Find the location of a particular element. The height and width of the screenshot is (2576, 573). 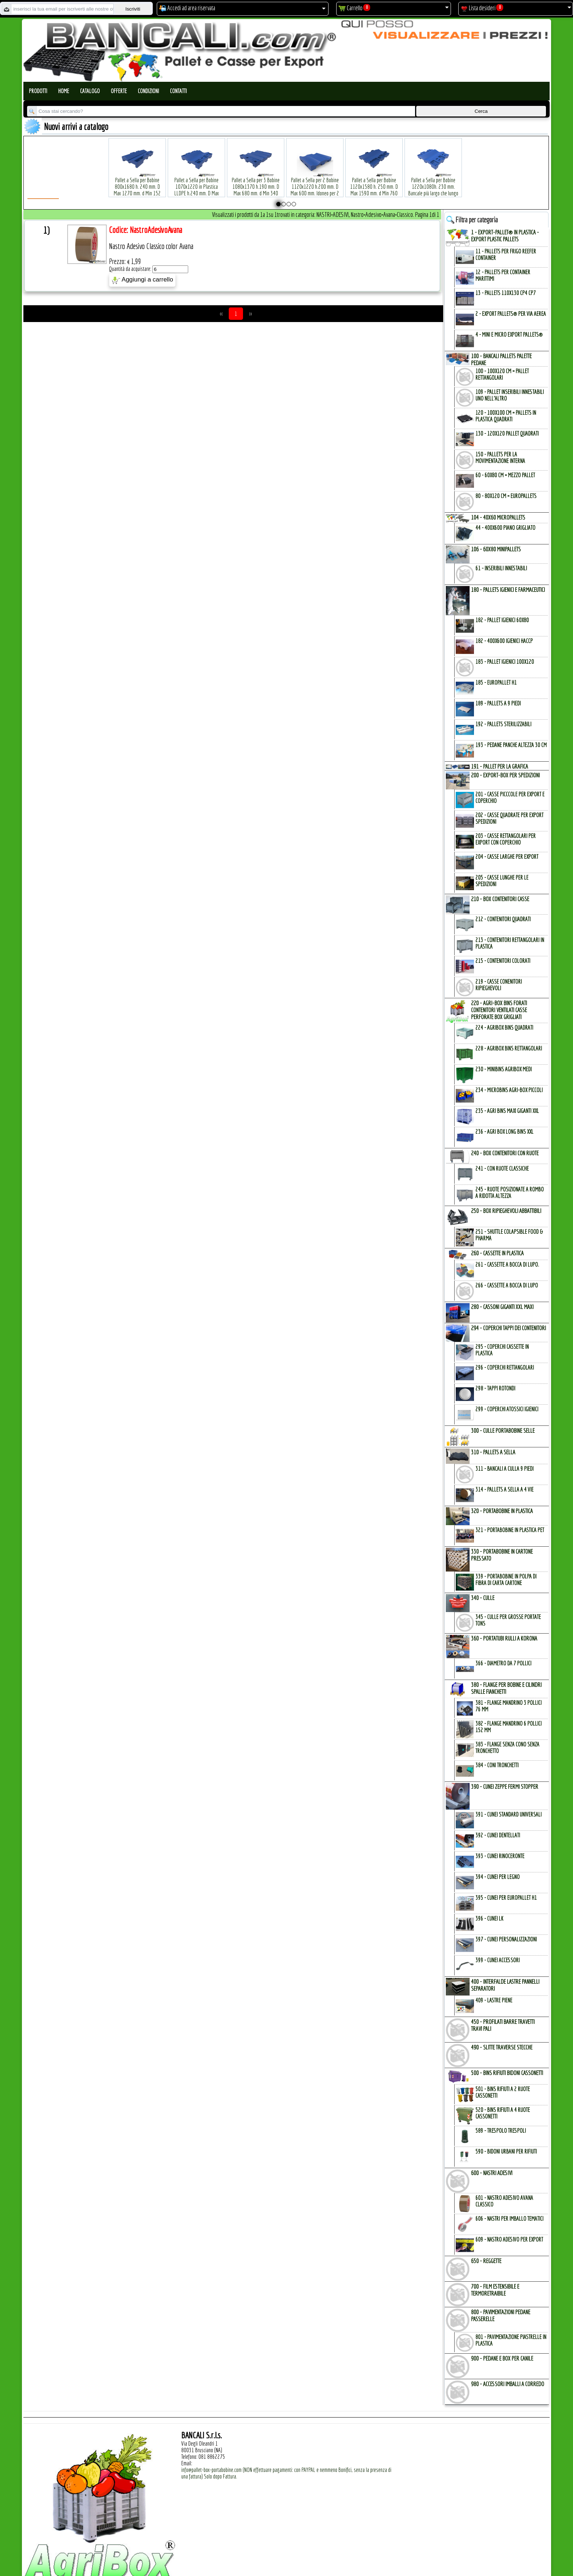

100 - 100x120 cm = Pallet Rettangolari is located at coordinates (502, 374).